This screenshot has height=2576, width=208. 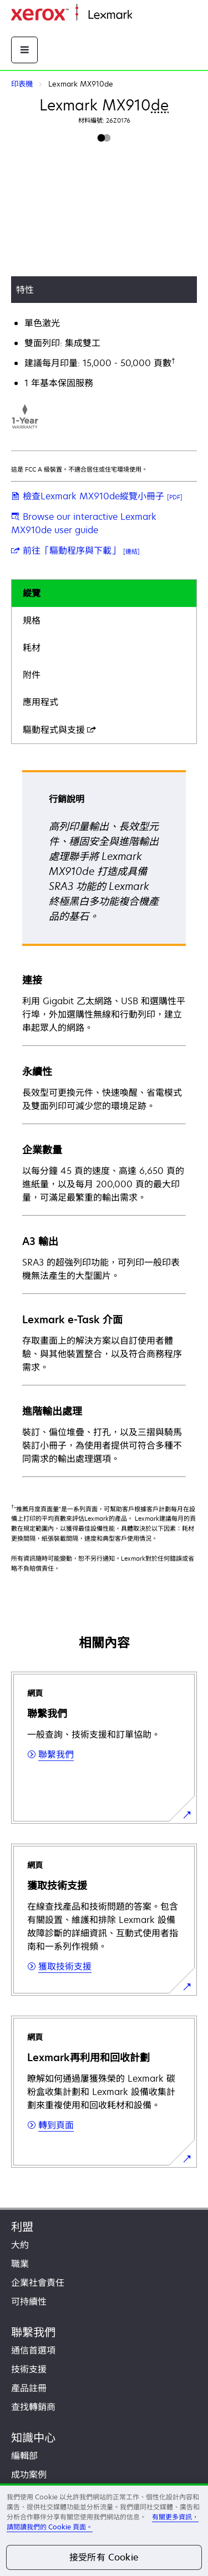 What do you see at coordinates (29, 2301) in the screenshot?
I see `可持續性` at bounding box center [29, 2301].